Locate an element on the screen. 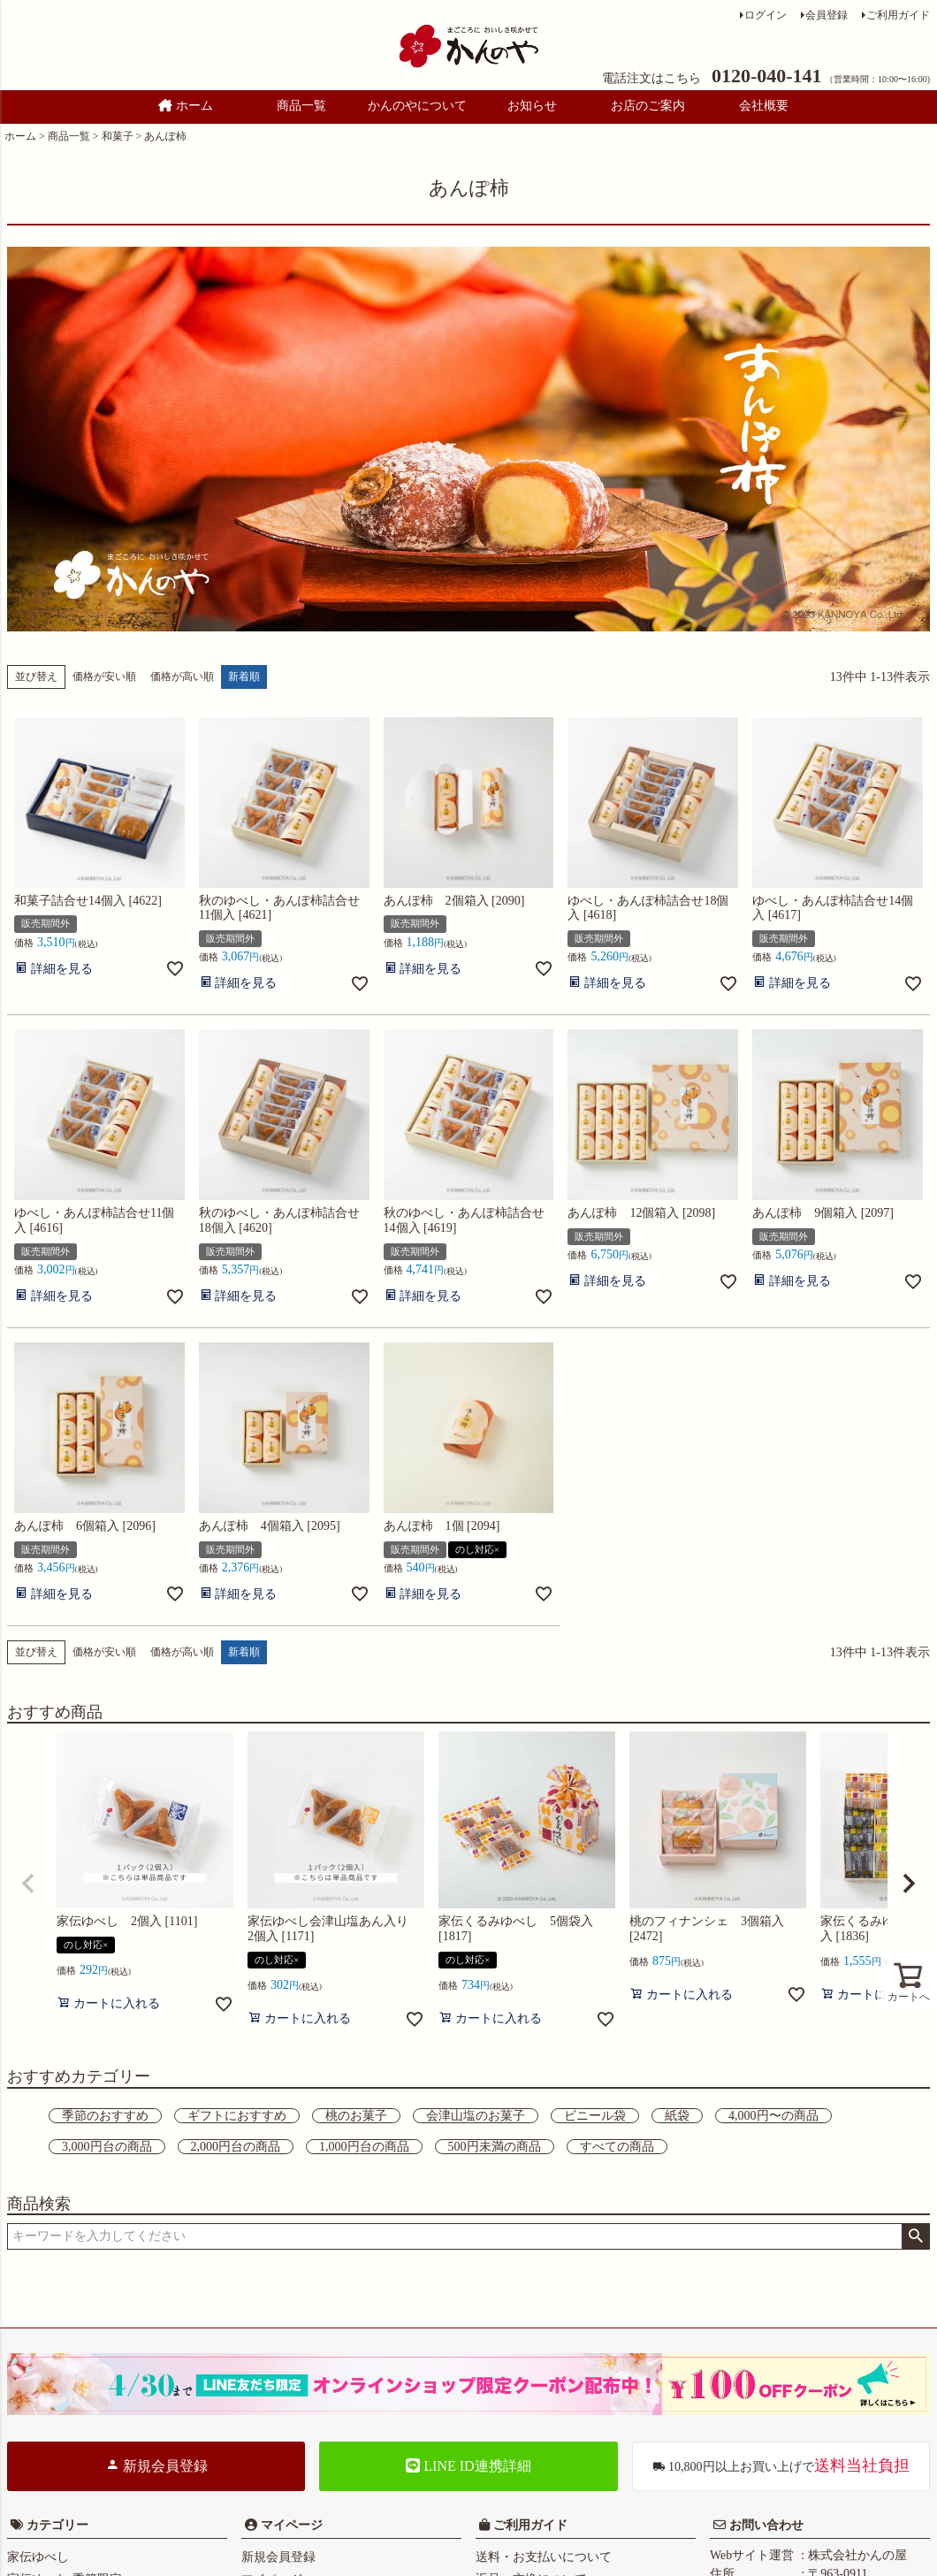 The height and width of the screenshot is (2576, 937). 家伝ゆべし is located at coordinates (38, 2557).